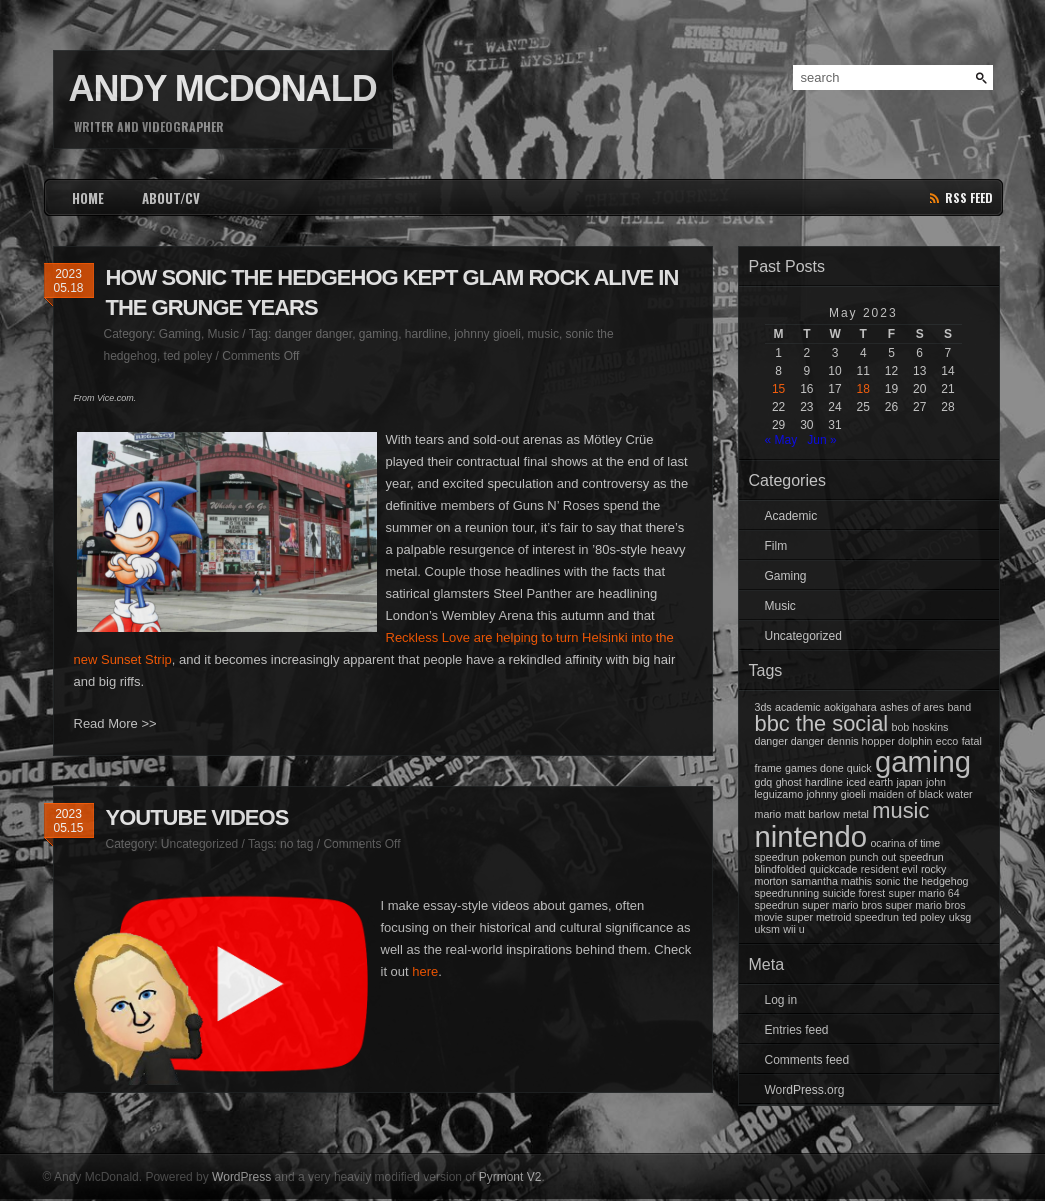 This screenshot has height=1201, width=1045. Describe the element at coordinates (767, 929) in the screenshot. I see `uksm [uksm (1 item)]` at that location.